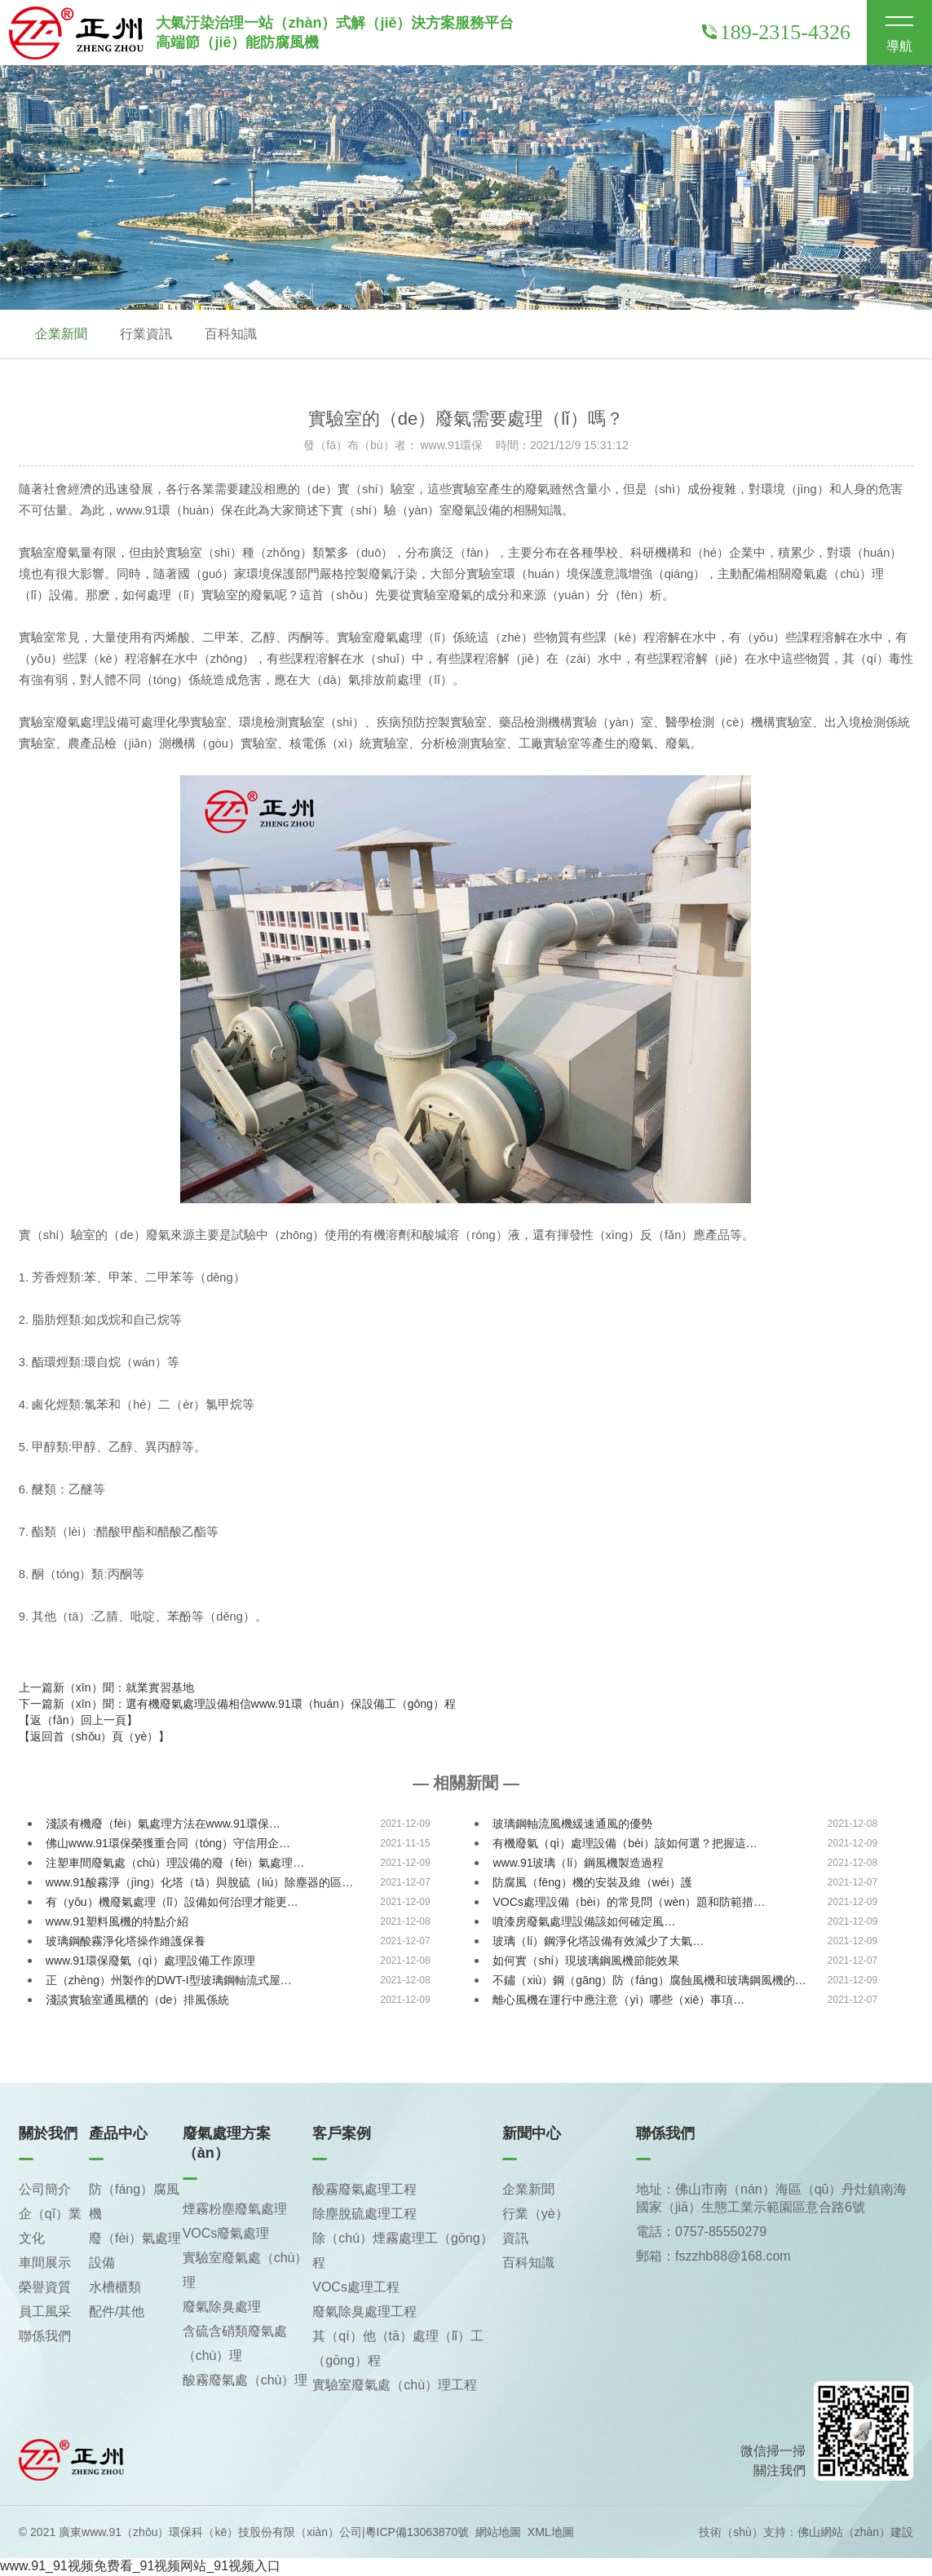 The width and height of the screenshot is (932, 2576). What do you see at coordinates (245, 2381) in the screenshot?
I see `酸霧廢氣處（chù）理` at bounding box center [245, 2381].